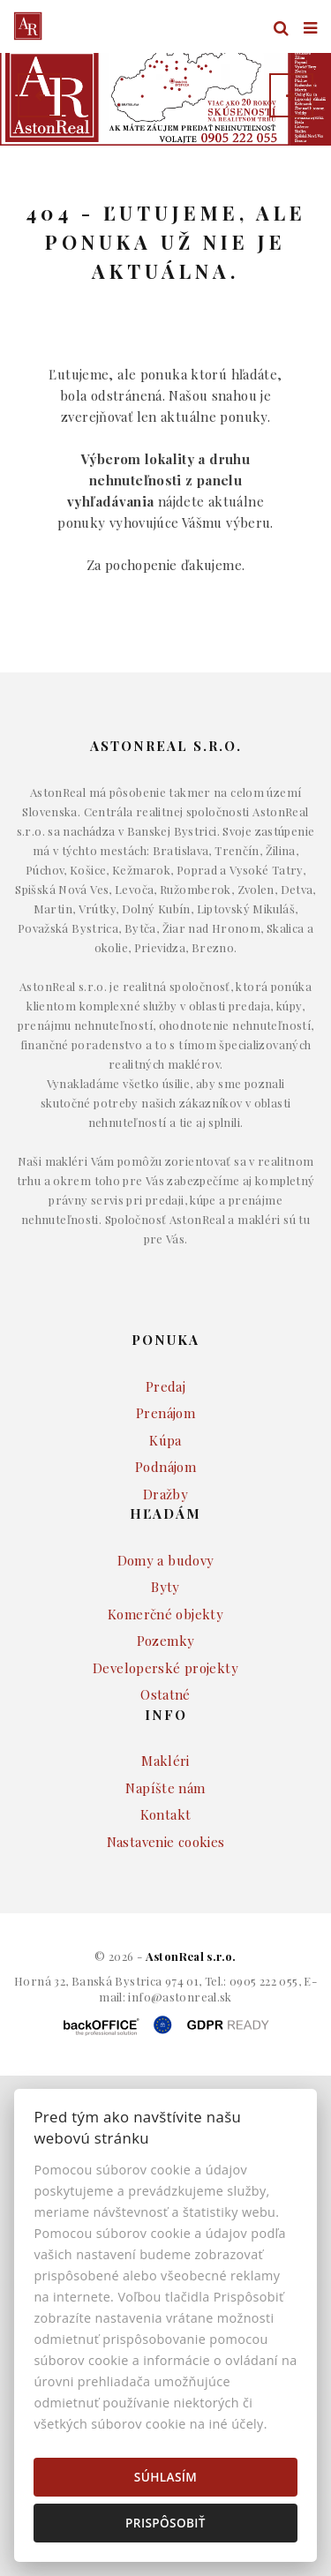 This screenshot has width=331, height=2576. Describe the element at coordinates (165, 95) in the screenshot. I see `[option]` at that location.